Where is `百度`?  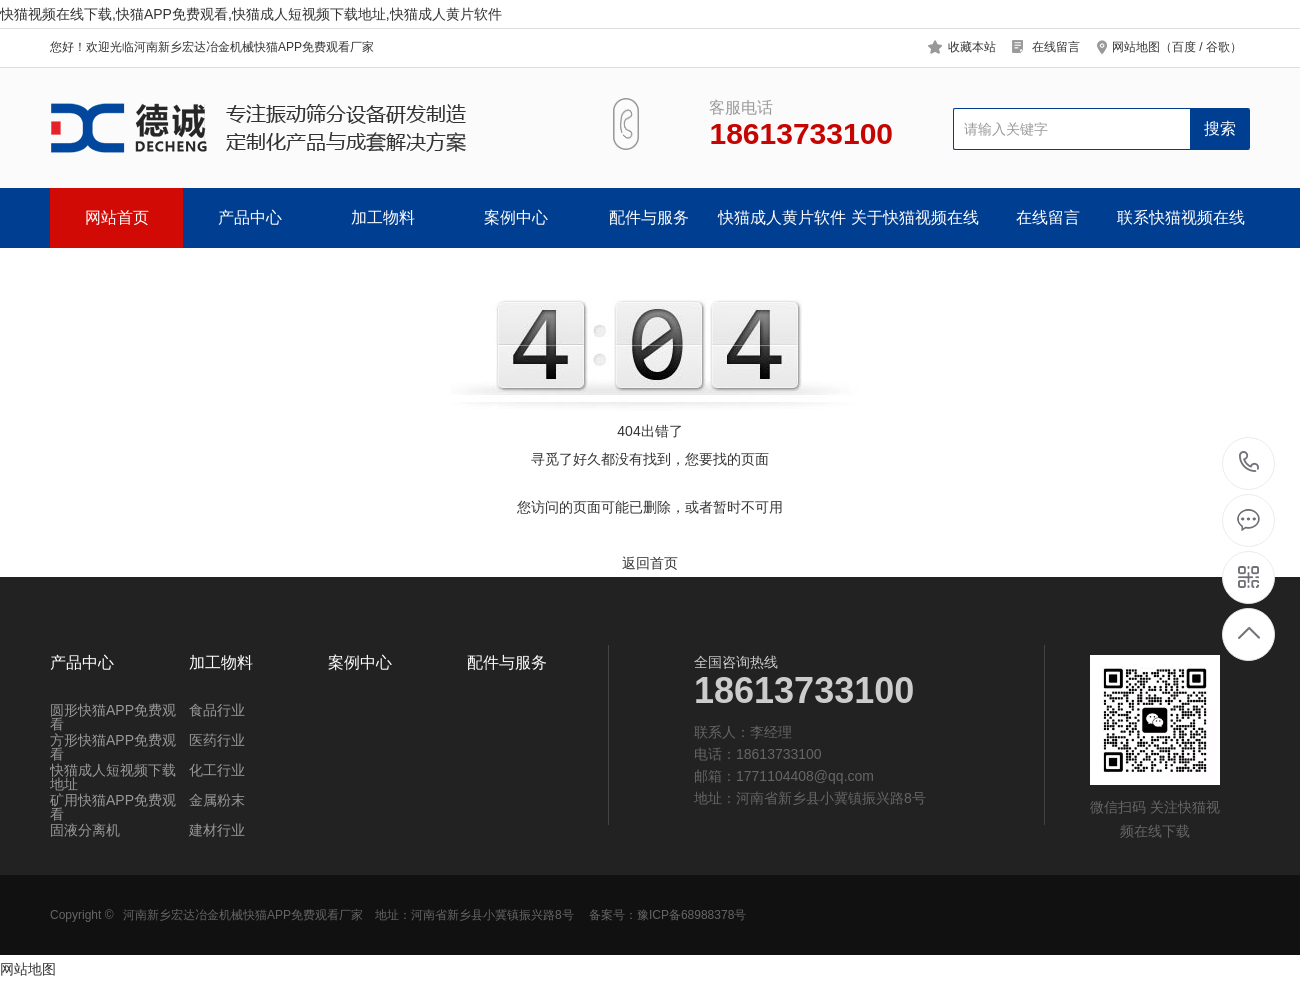
百度 is located at coordinates (1184, 47).